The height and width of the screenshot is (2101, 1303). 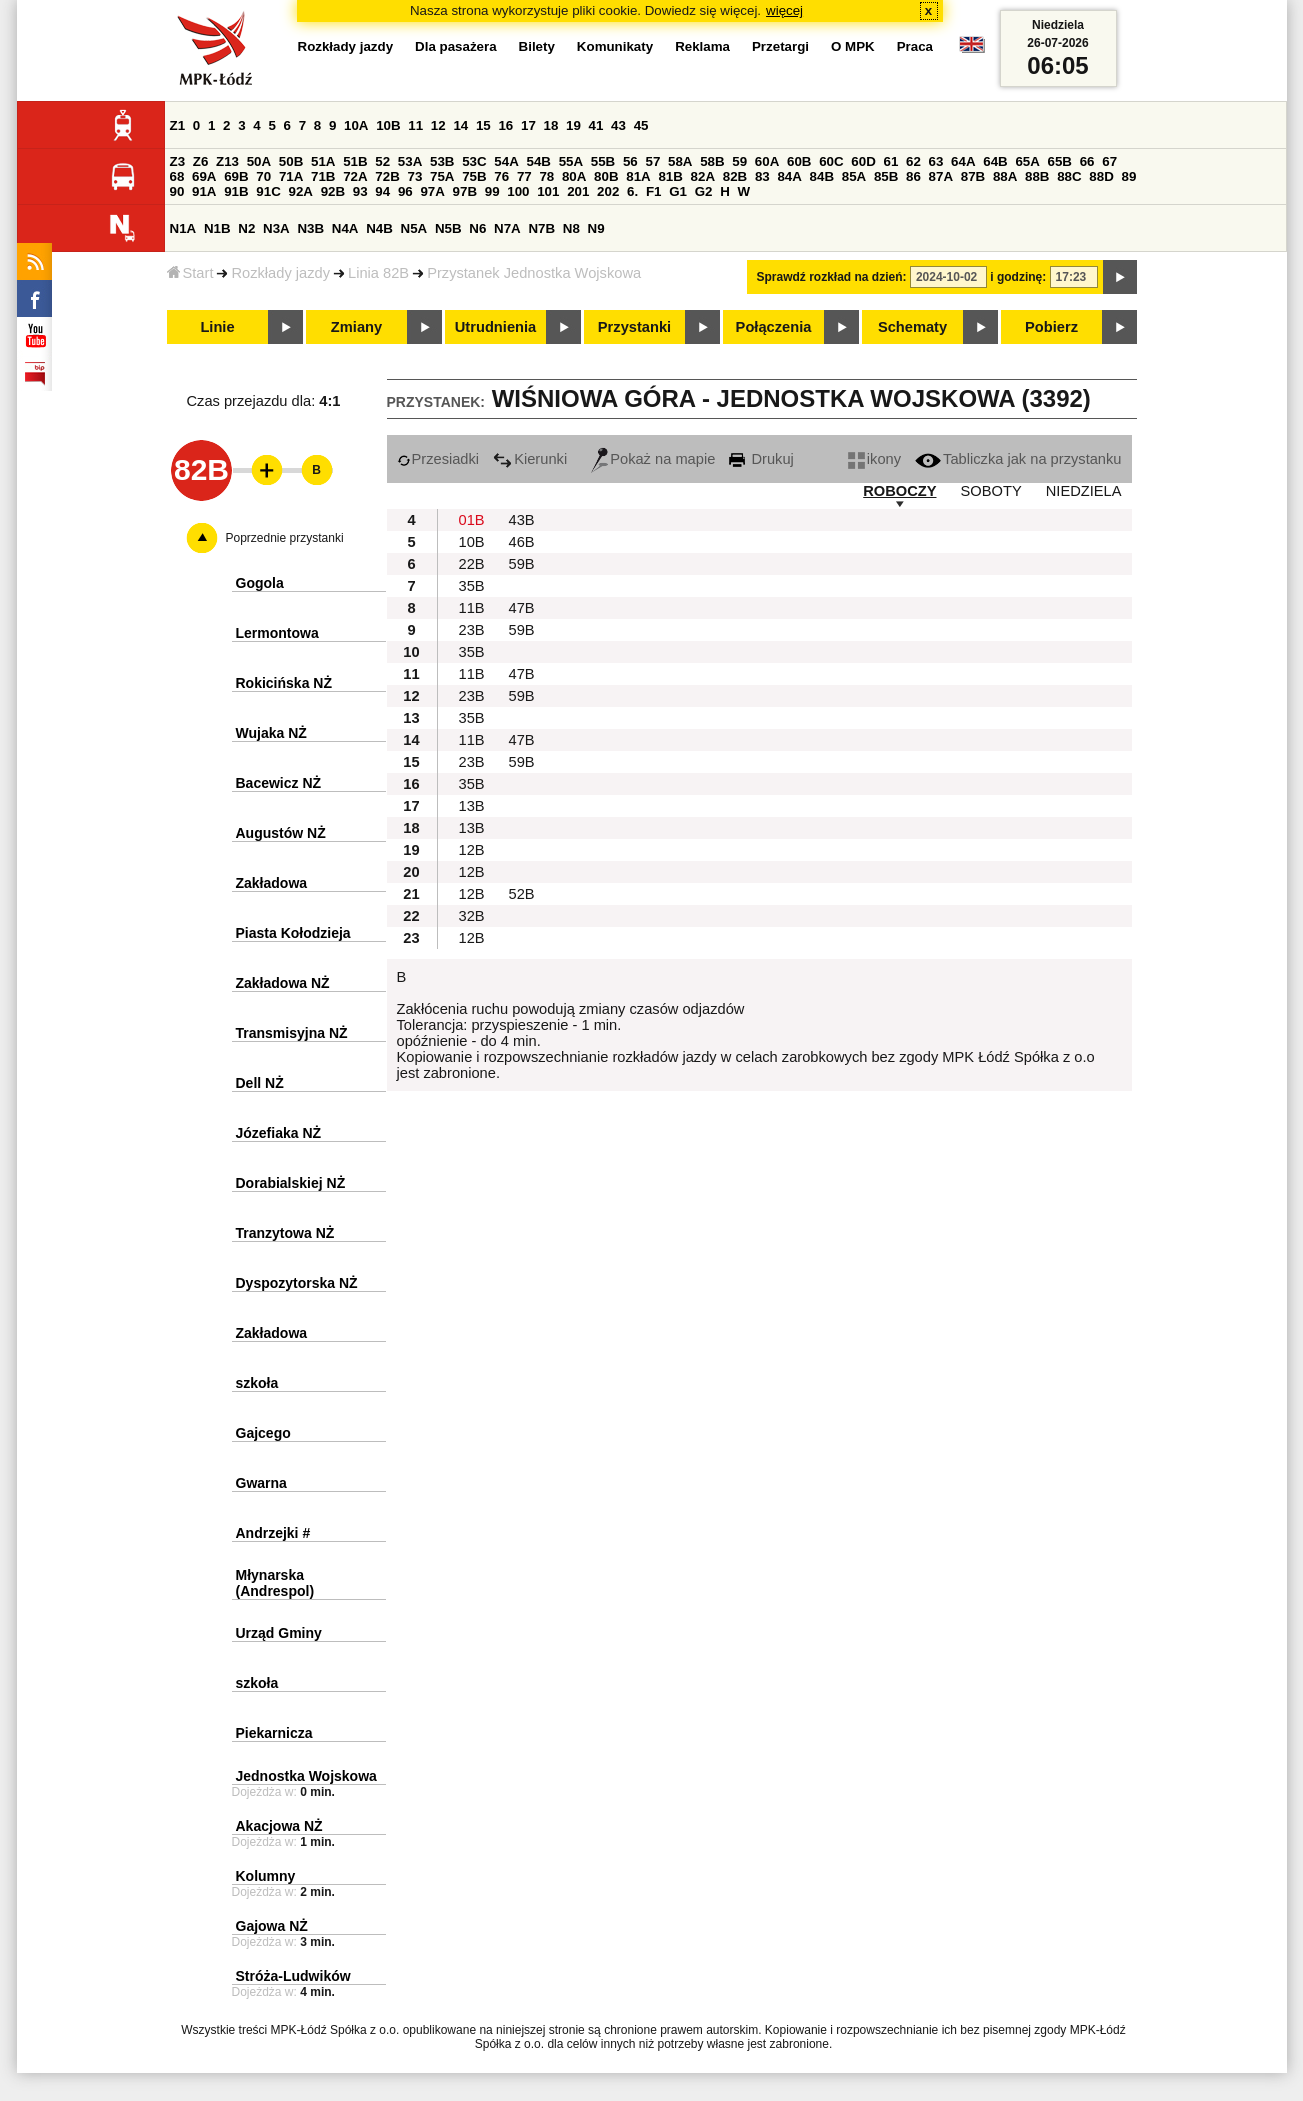 I want to click on 12, so click(x=438, y=125).